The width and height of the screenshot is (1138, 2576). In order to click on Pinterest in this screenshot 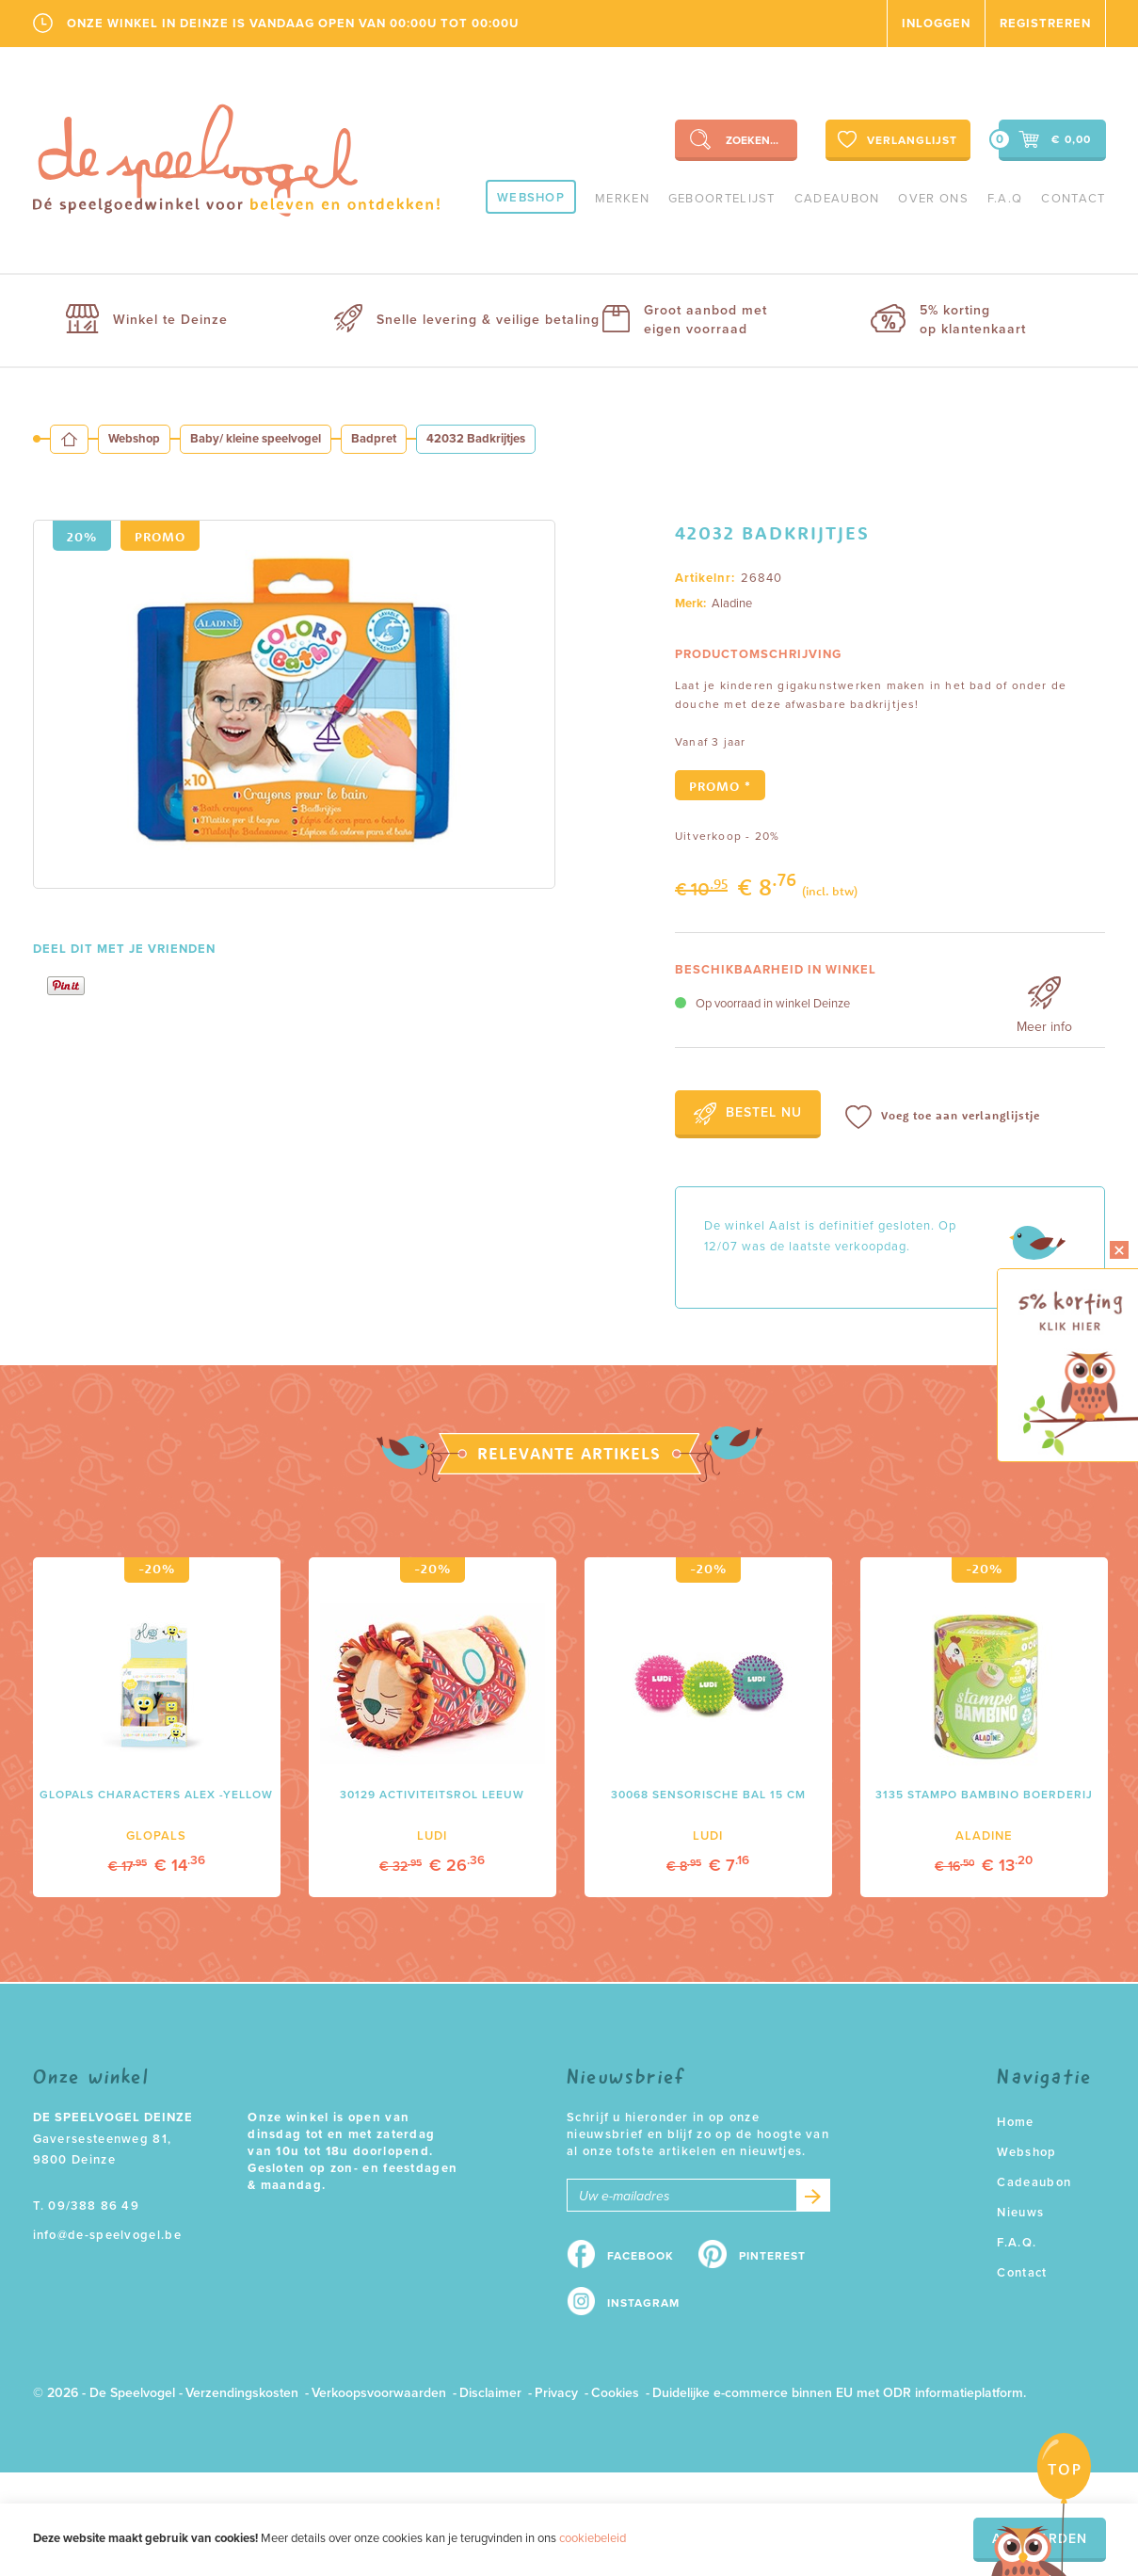, I will do `click(772, 2255)`.